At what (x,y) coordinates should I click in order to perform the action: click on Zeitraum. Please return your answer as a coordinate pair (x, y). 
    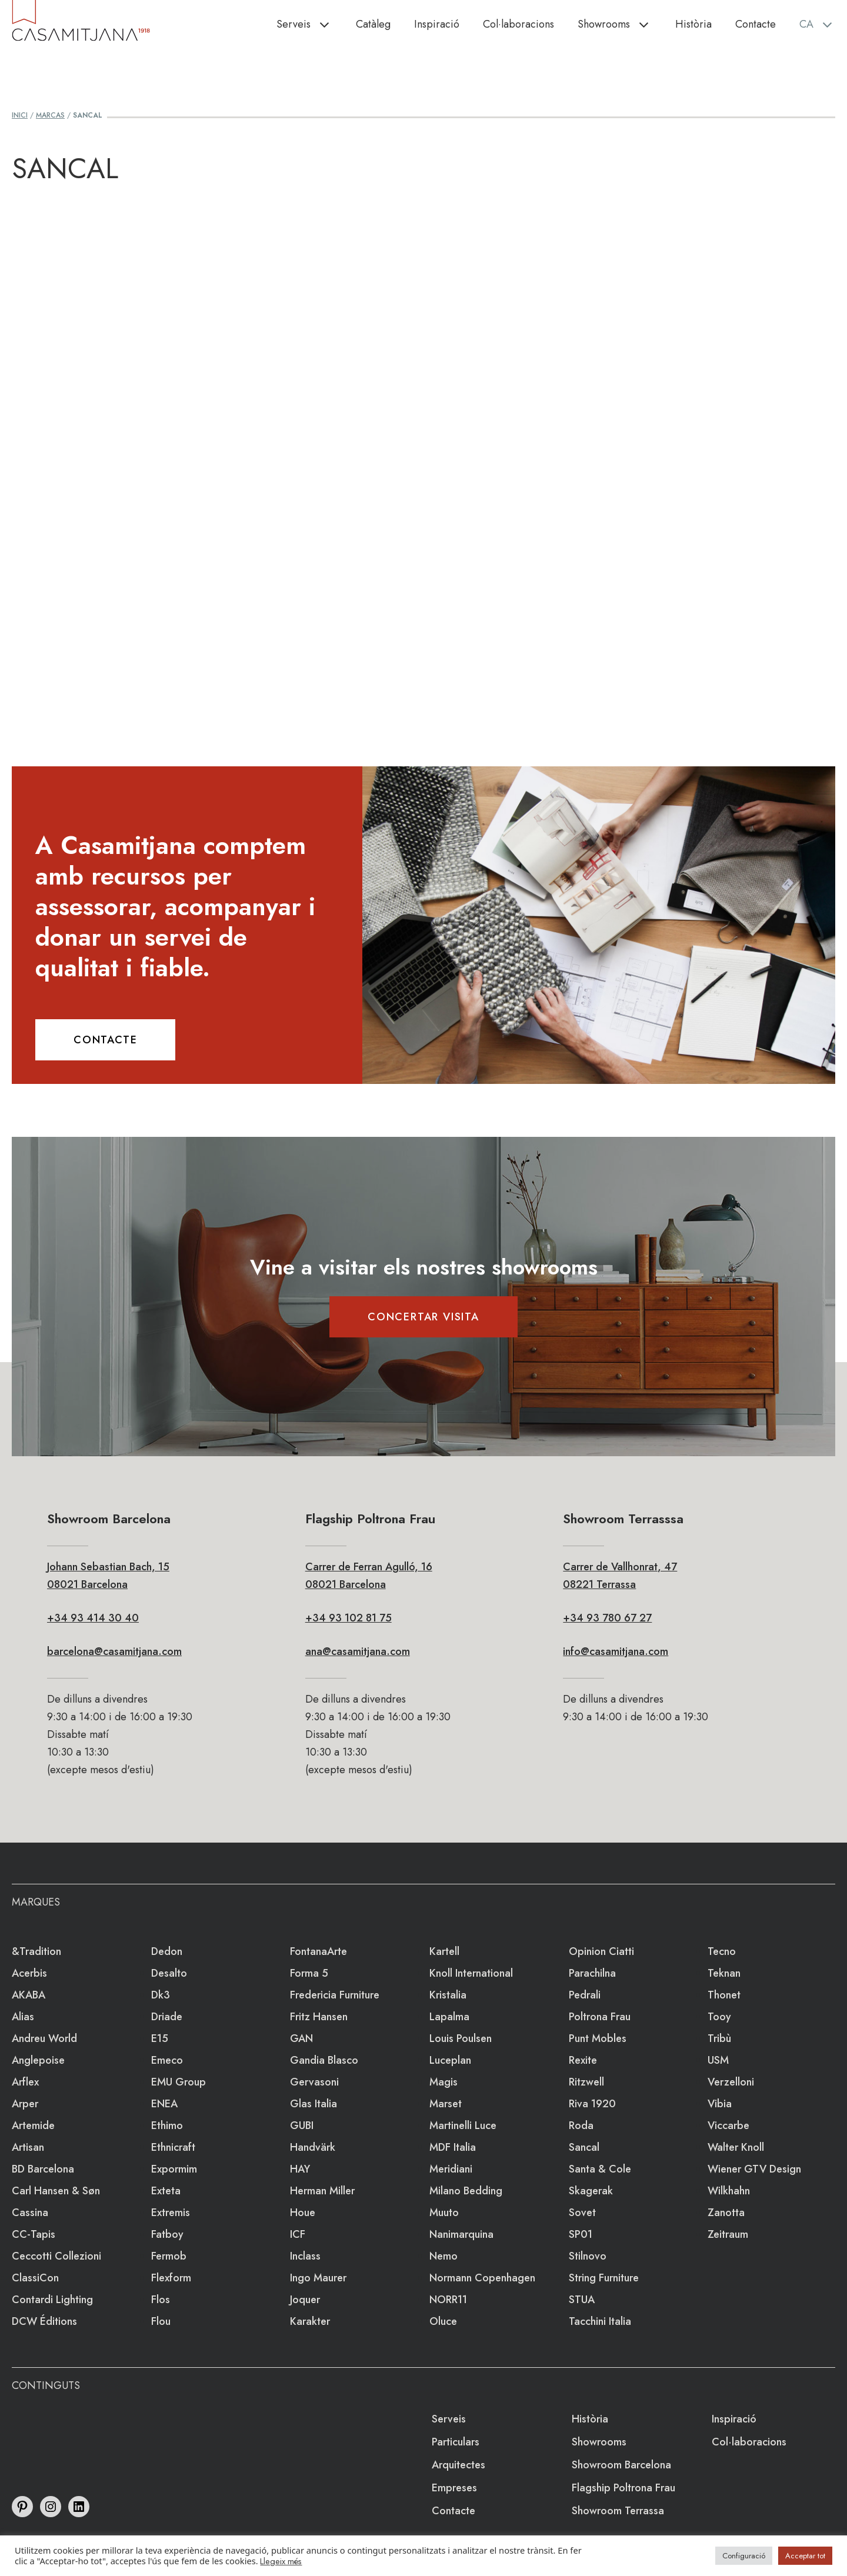
    Looking at the image, I should click on (728, 2234).